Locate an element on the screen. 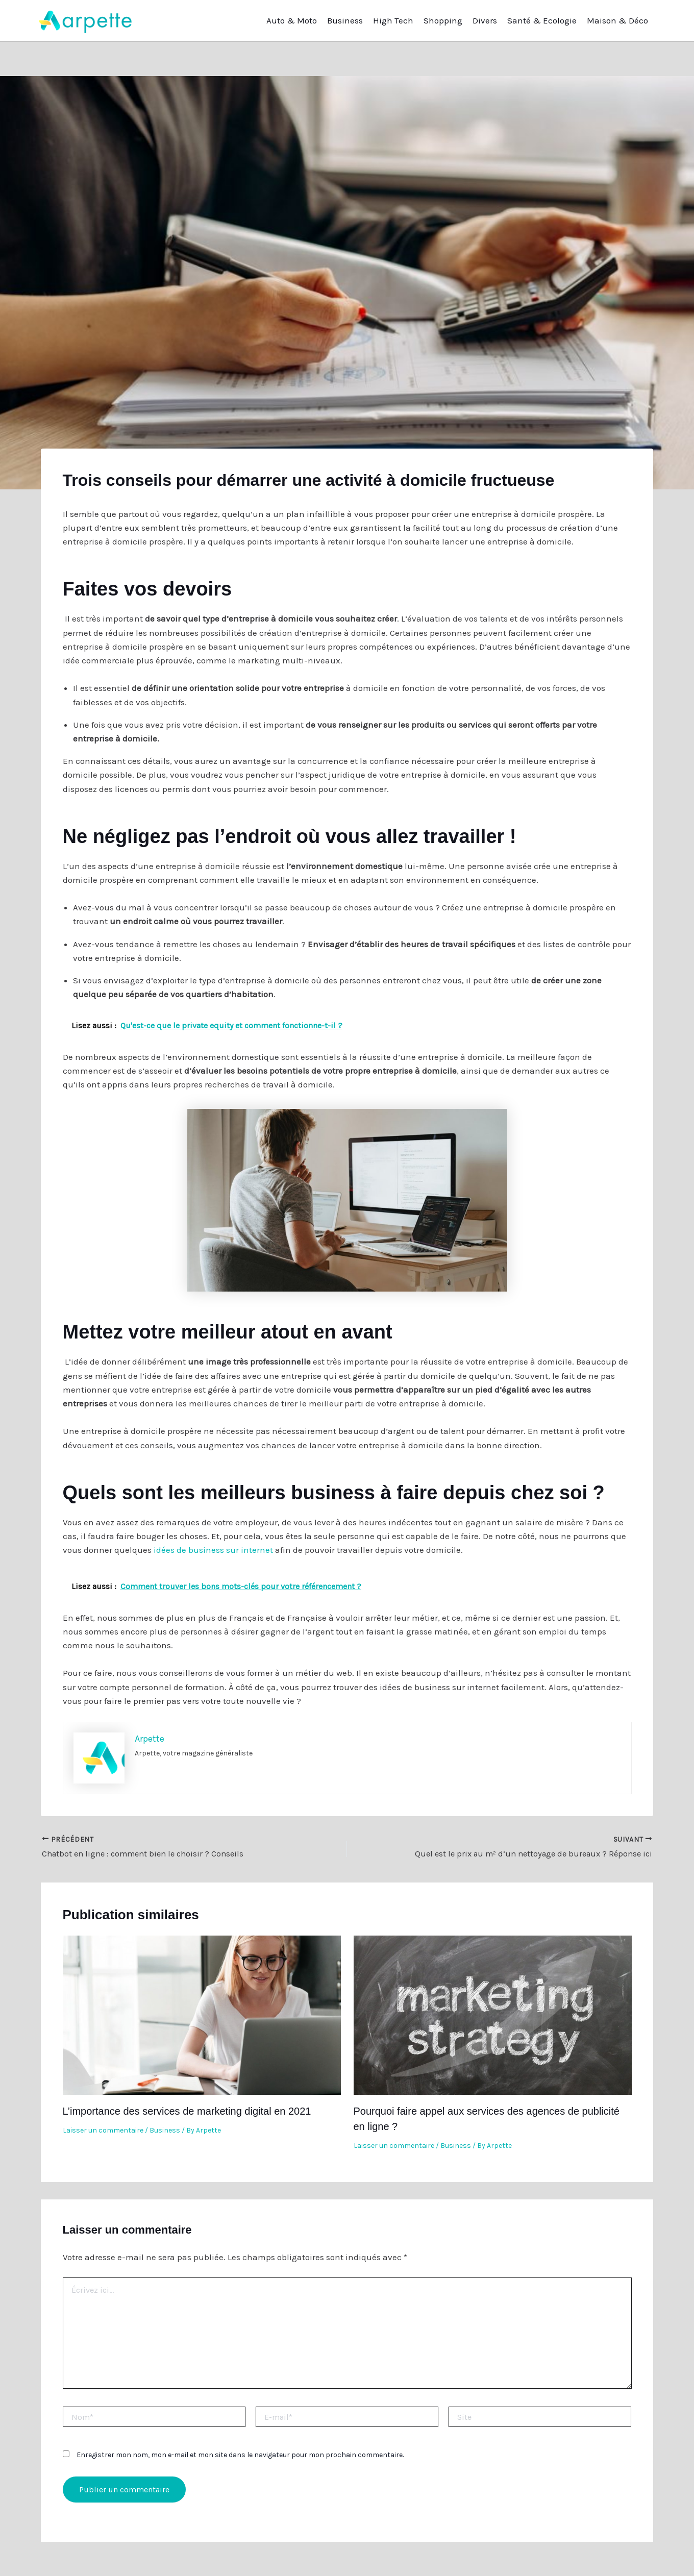 The height and width of the screenshot is (2576, 694). Business is located at coordinates (345, 20).